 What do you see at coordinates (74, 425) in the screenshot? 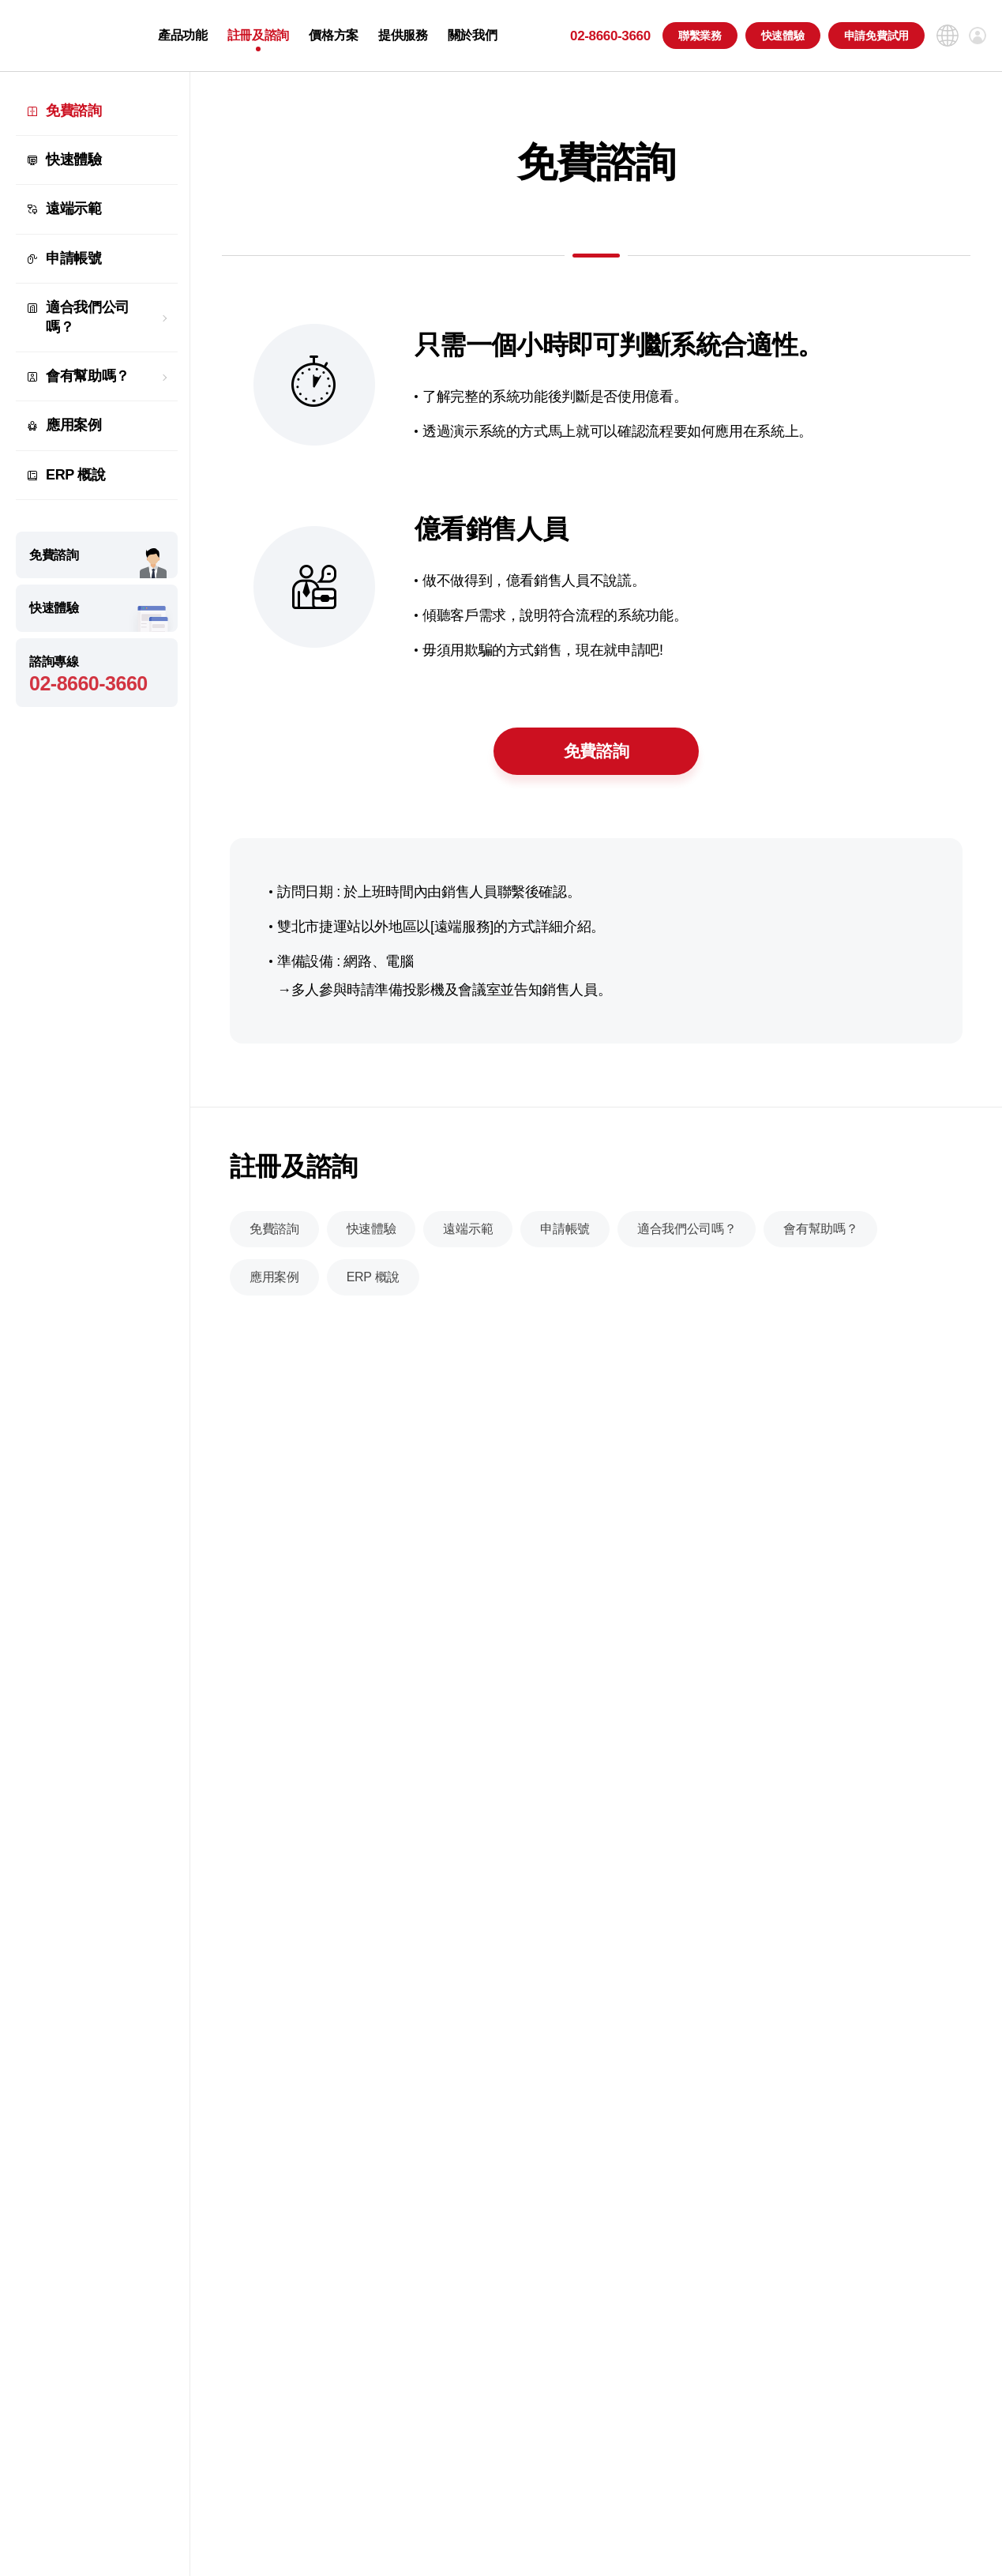
I see `應用案例` at bounding box center [74, 425].